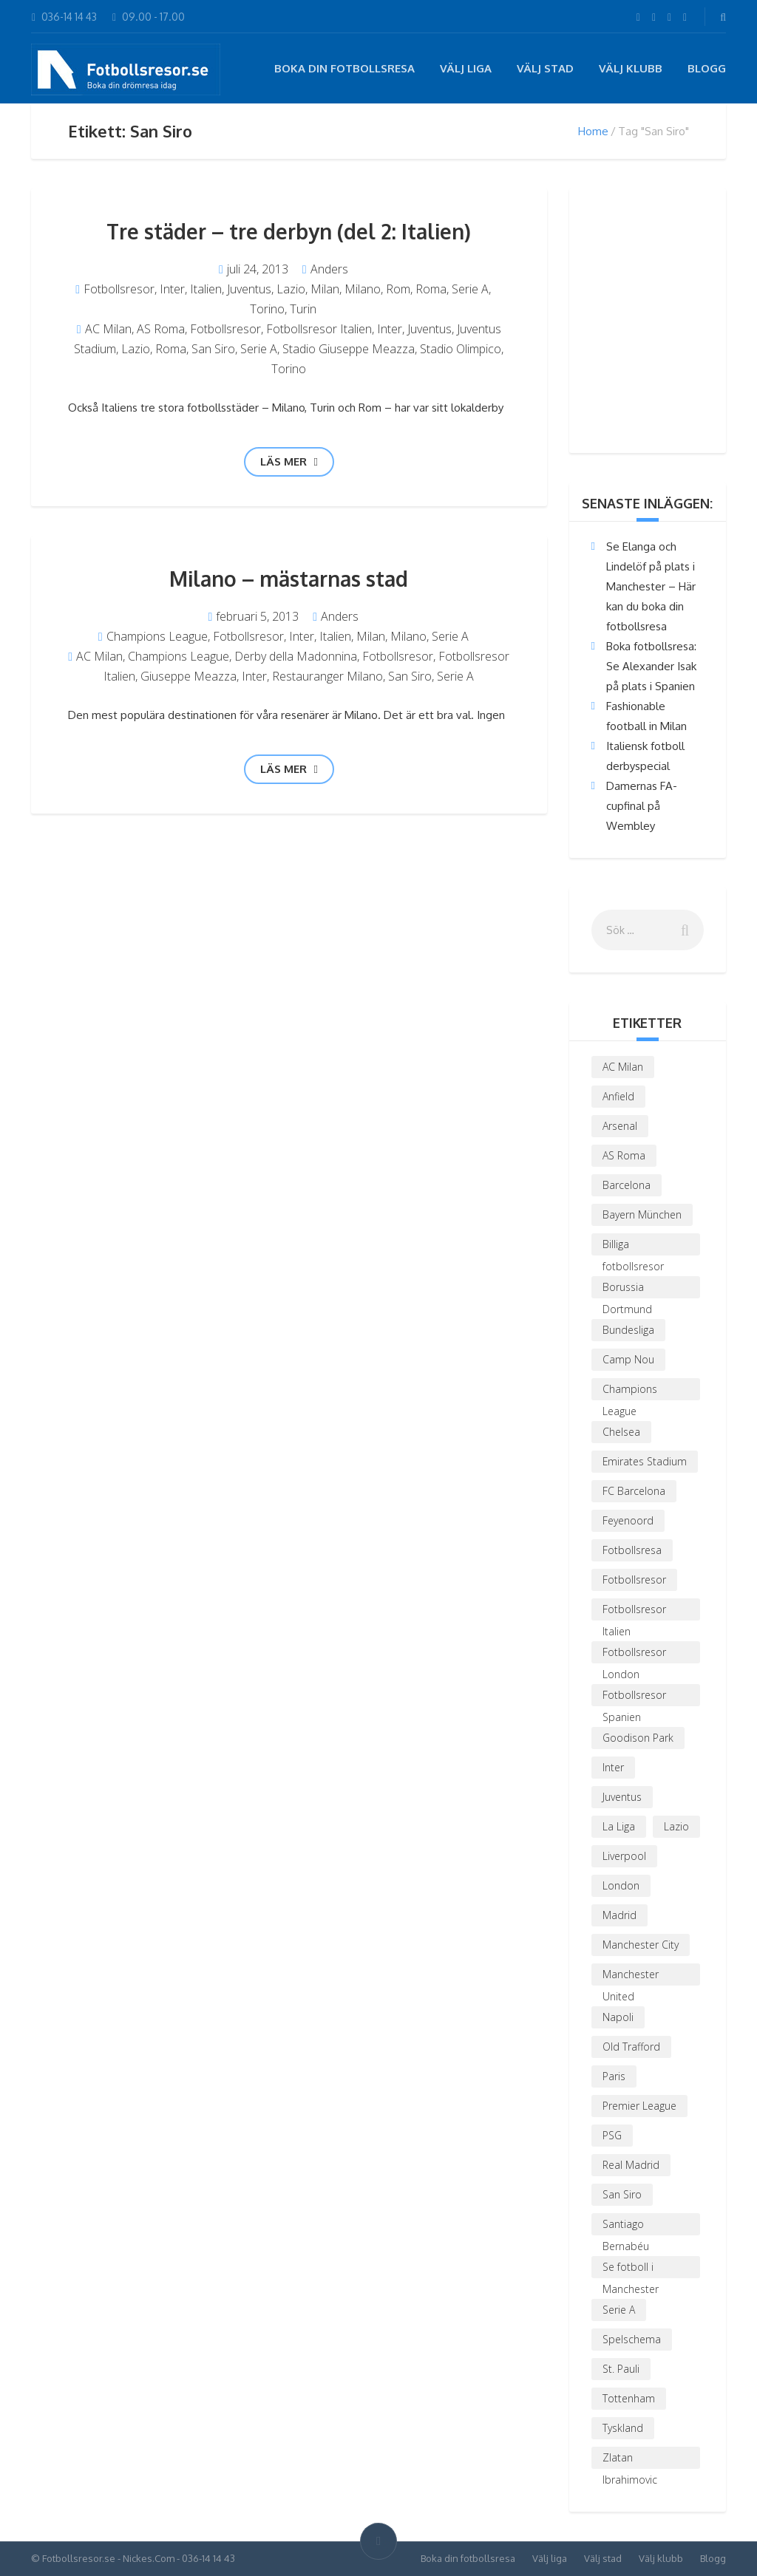  Describe the element at coordinates (172, 289) in the screenshot. I see `Inter` at that location.